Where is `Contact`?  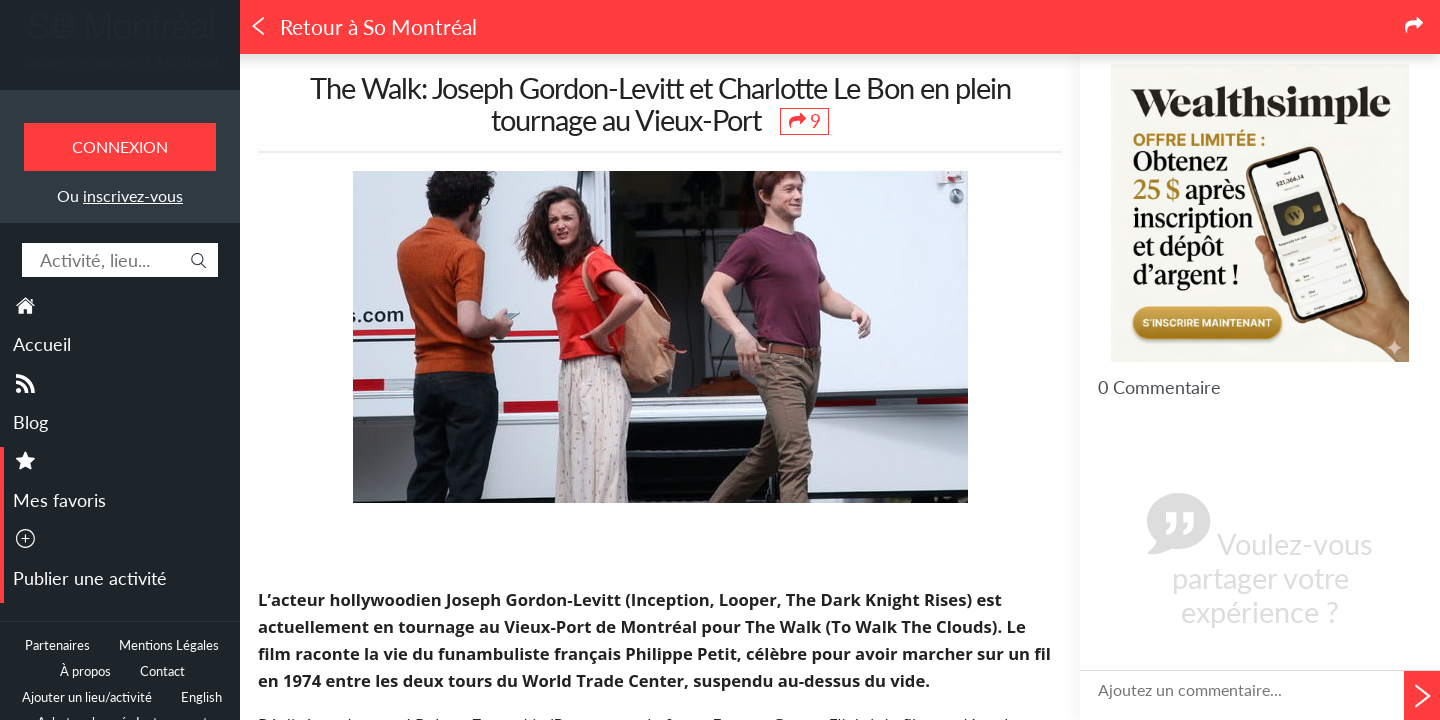
Contact is located at coordinates (162, 671).